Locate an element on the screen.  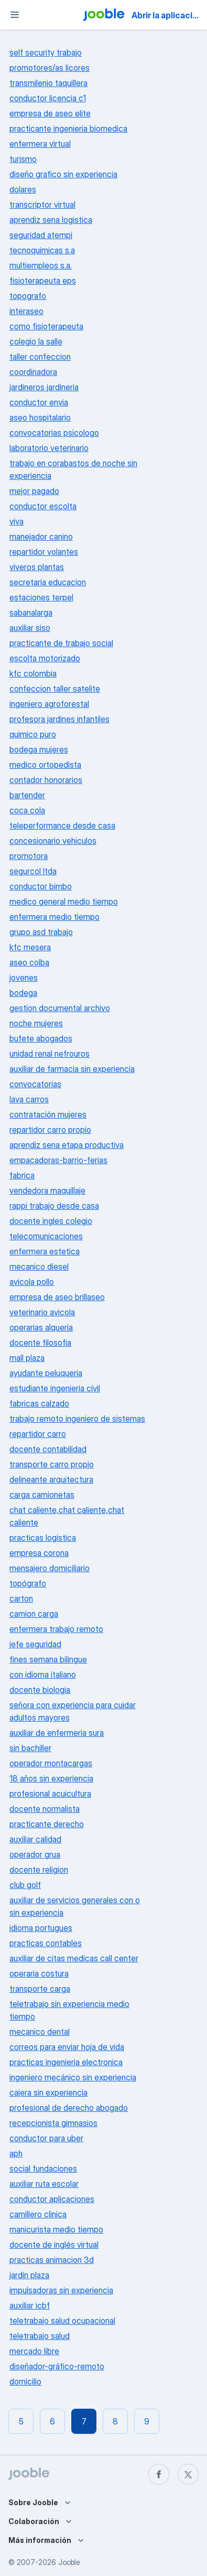
viveros plantas is located at coordinates (36, 567).